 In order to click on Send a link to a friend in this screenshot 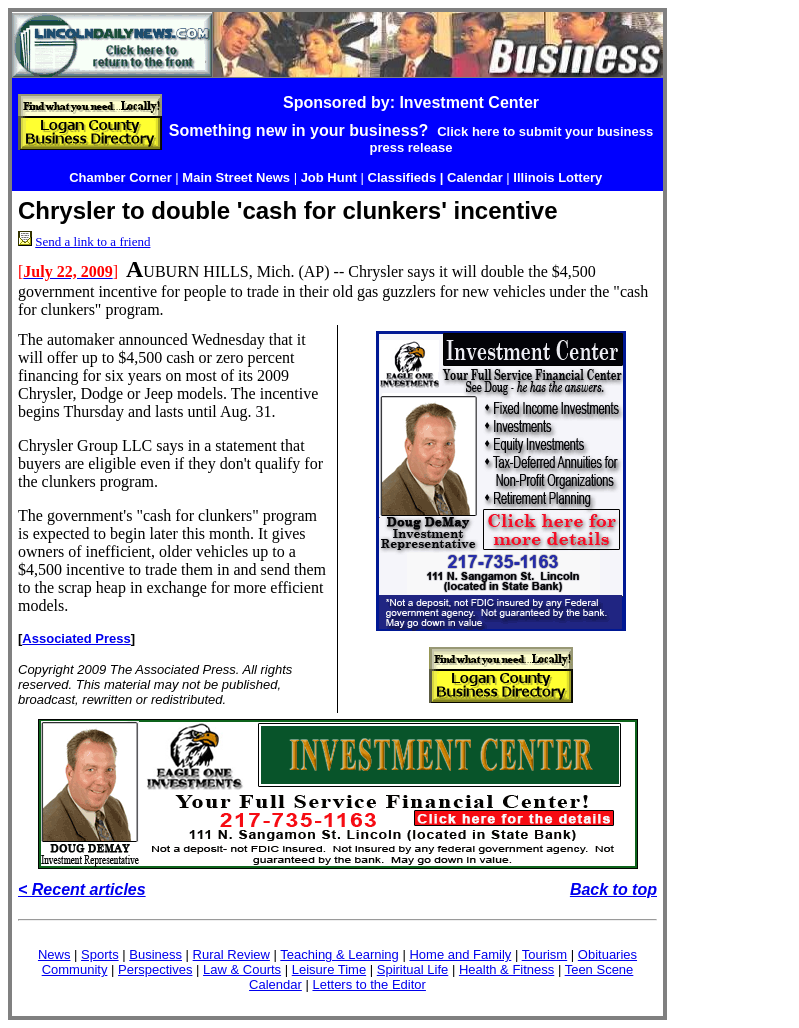, I will do `click(92, 241)`.